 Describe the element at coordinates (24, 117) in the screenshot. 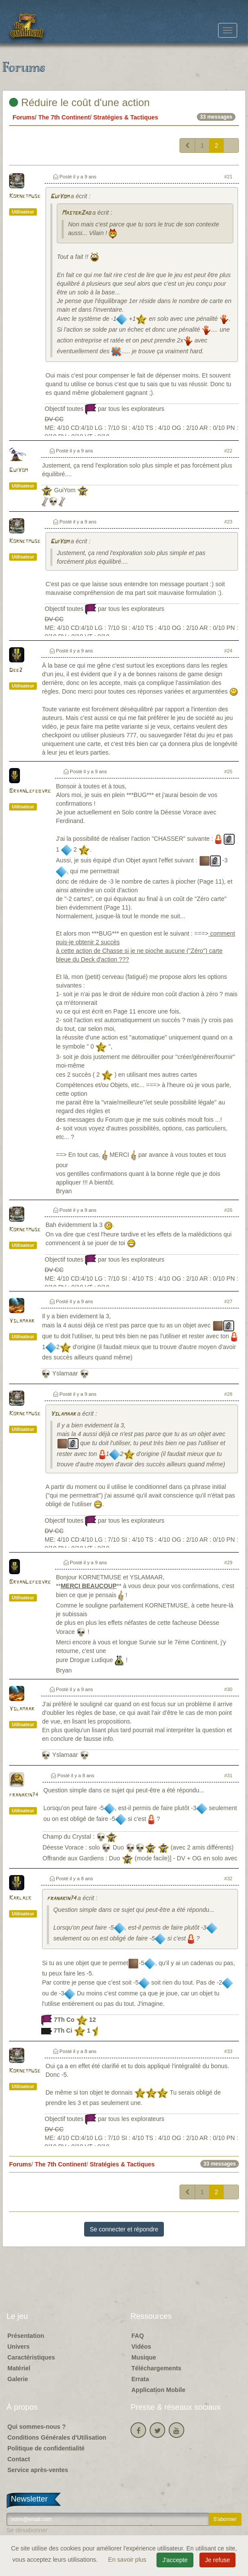

I see `Forums` at that location.